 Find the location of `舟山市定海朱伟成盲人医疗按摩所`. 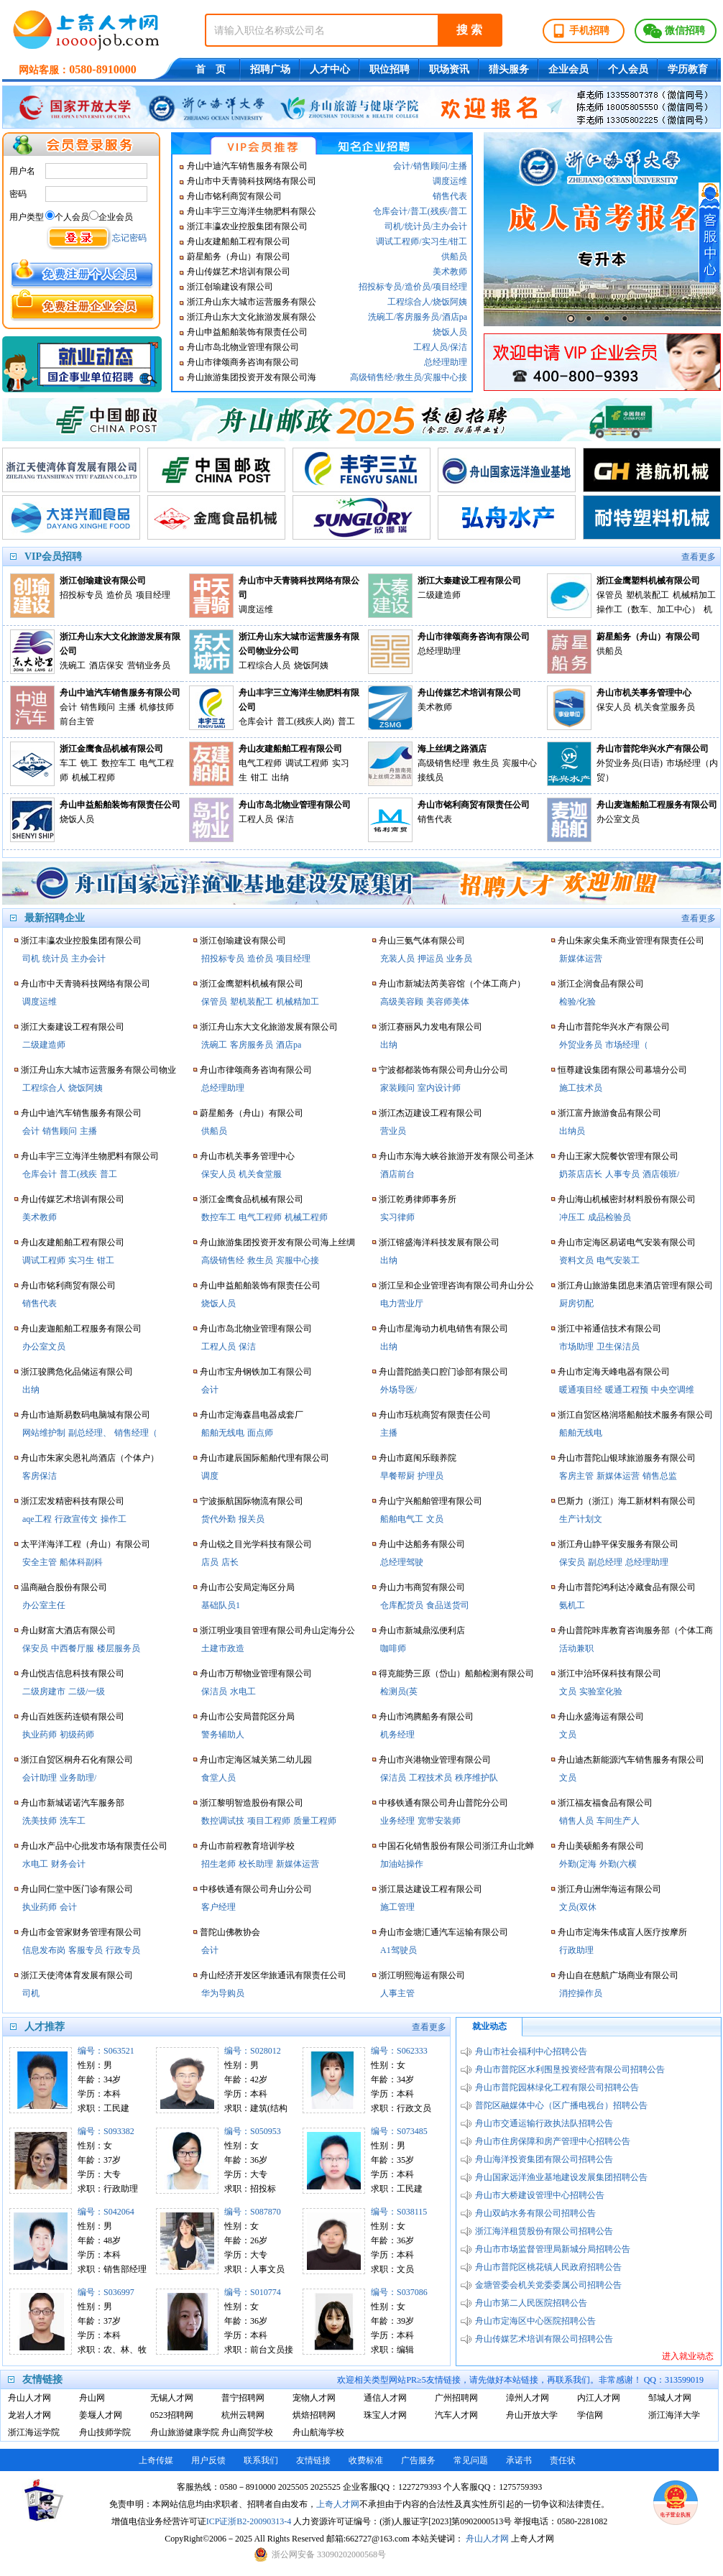

舟山市定海朱伟成盲人医疗按摩所 is located at coordinates (622, 1932).